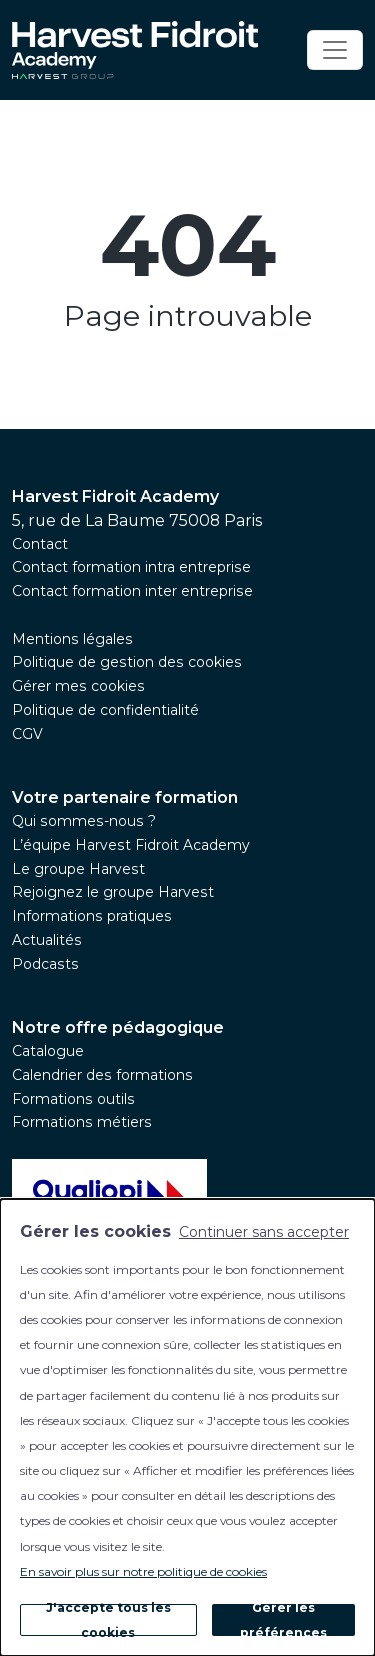  Describe the element at coordinates (105, 710) in the screenshot. I see `Politique de confidentialité` at that location.